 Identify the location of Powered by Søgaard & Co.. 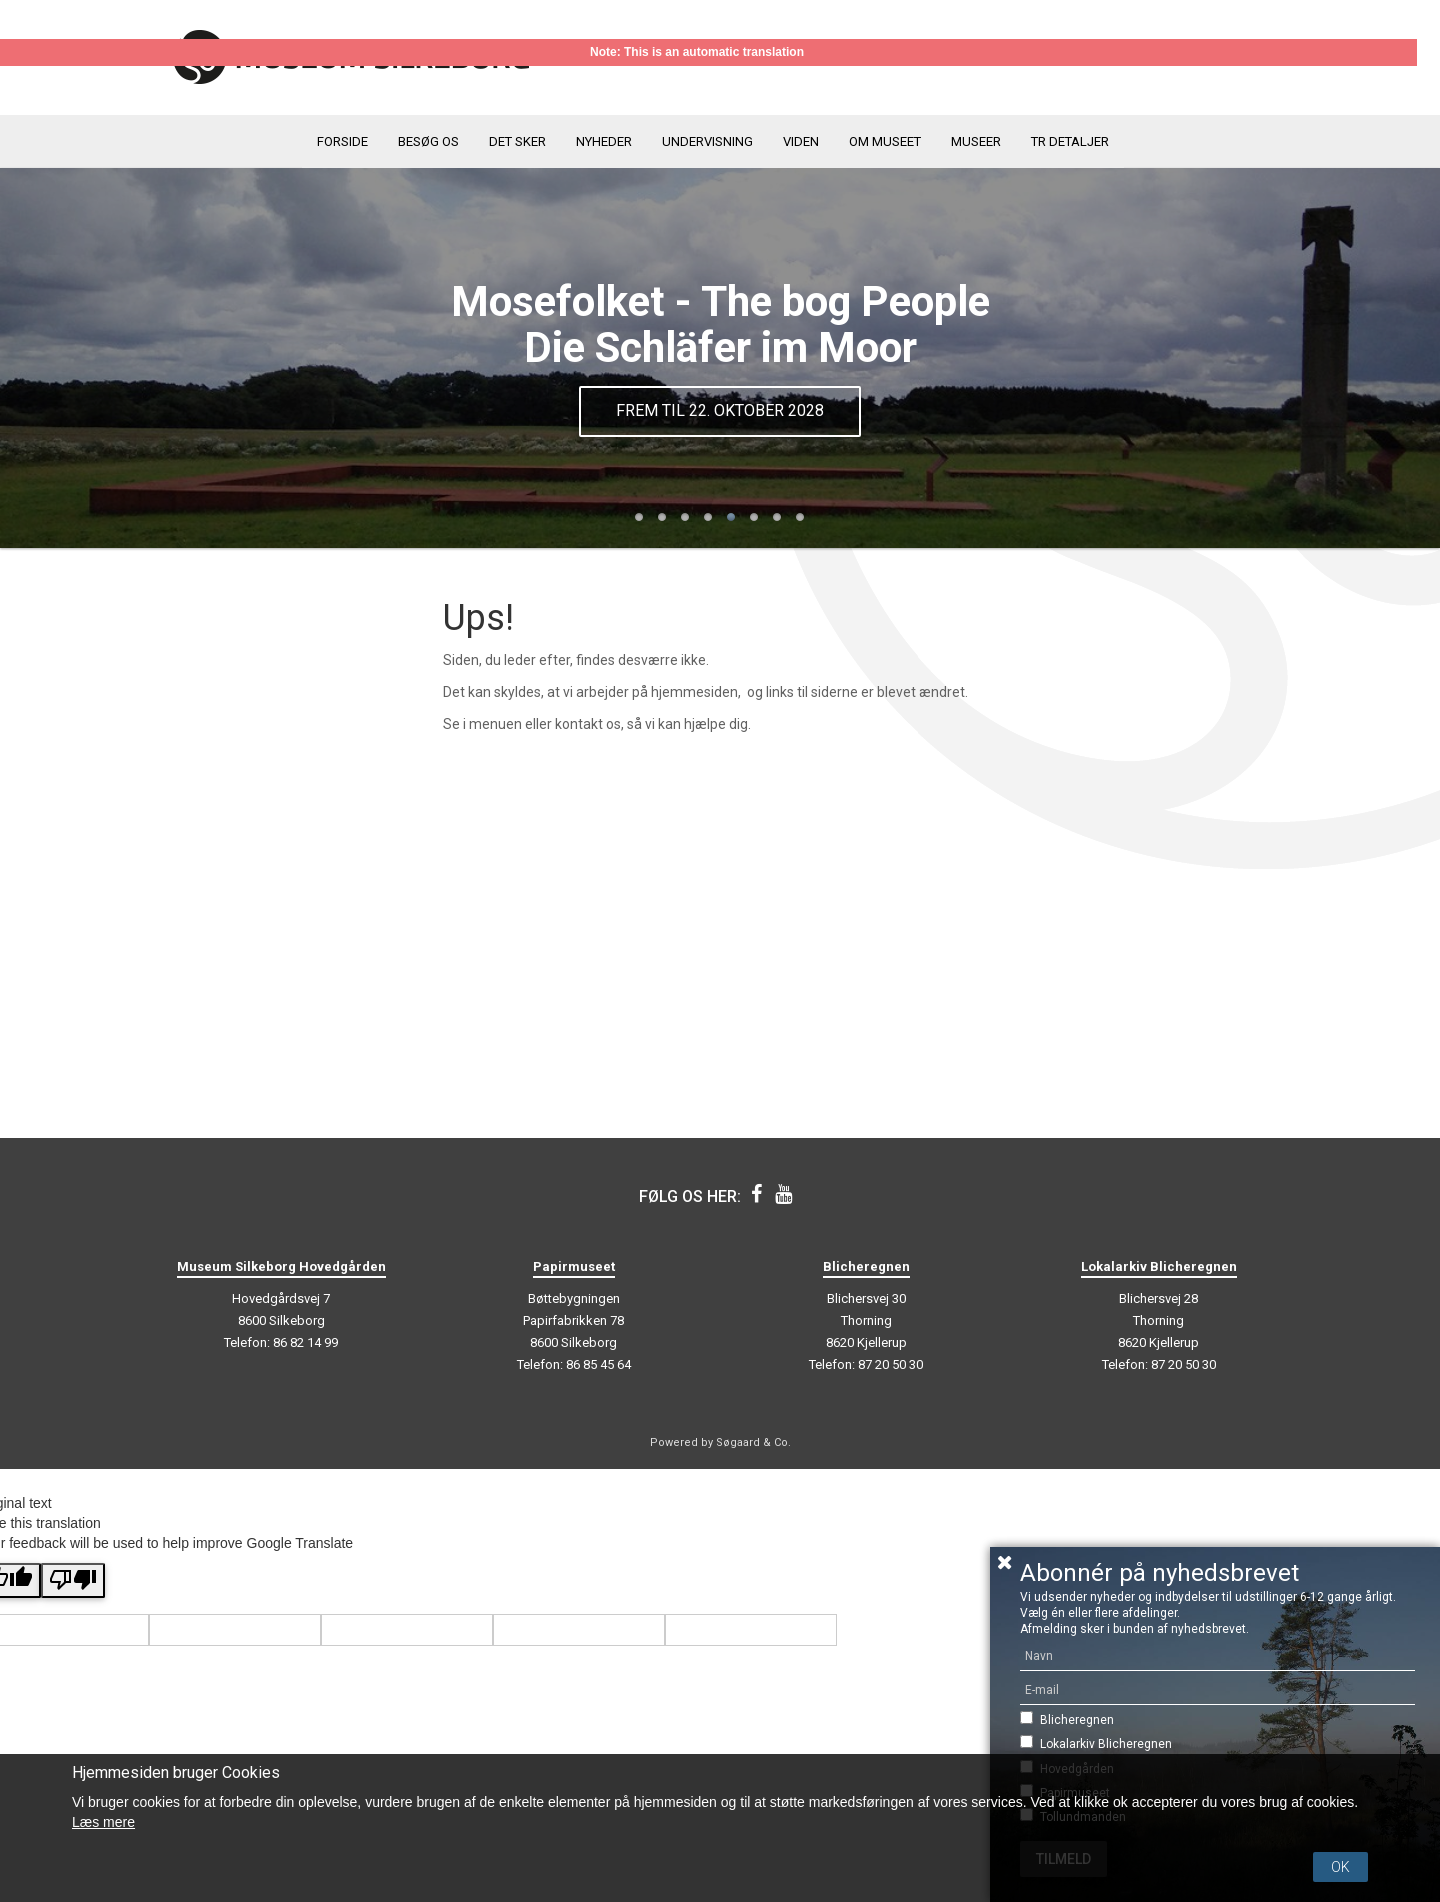
(720, 1442).